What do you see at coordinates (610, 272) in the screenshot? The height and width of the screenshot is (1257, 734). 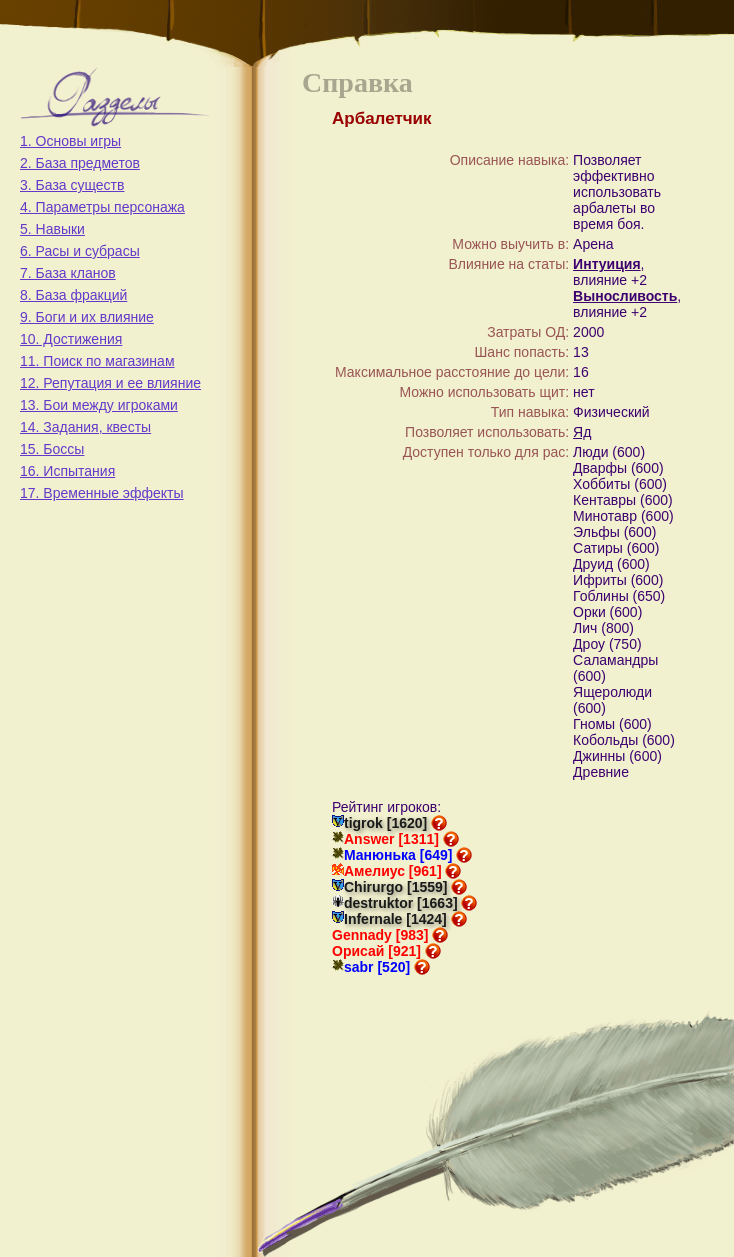 I see `, влияние +2` at bounding box center [610, 272].